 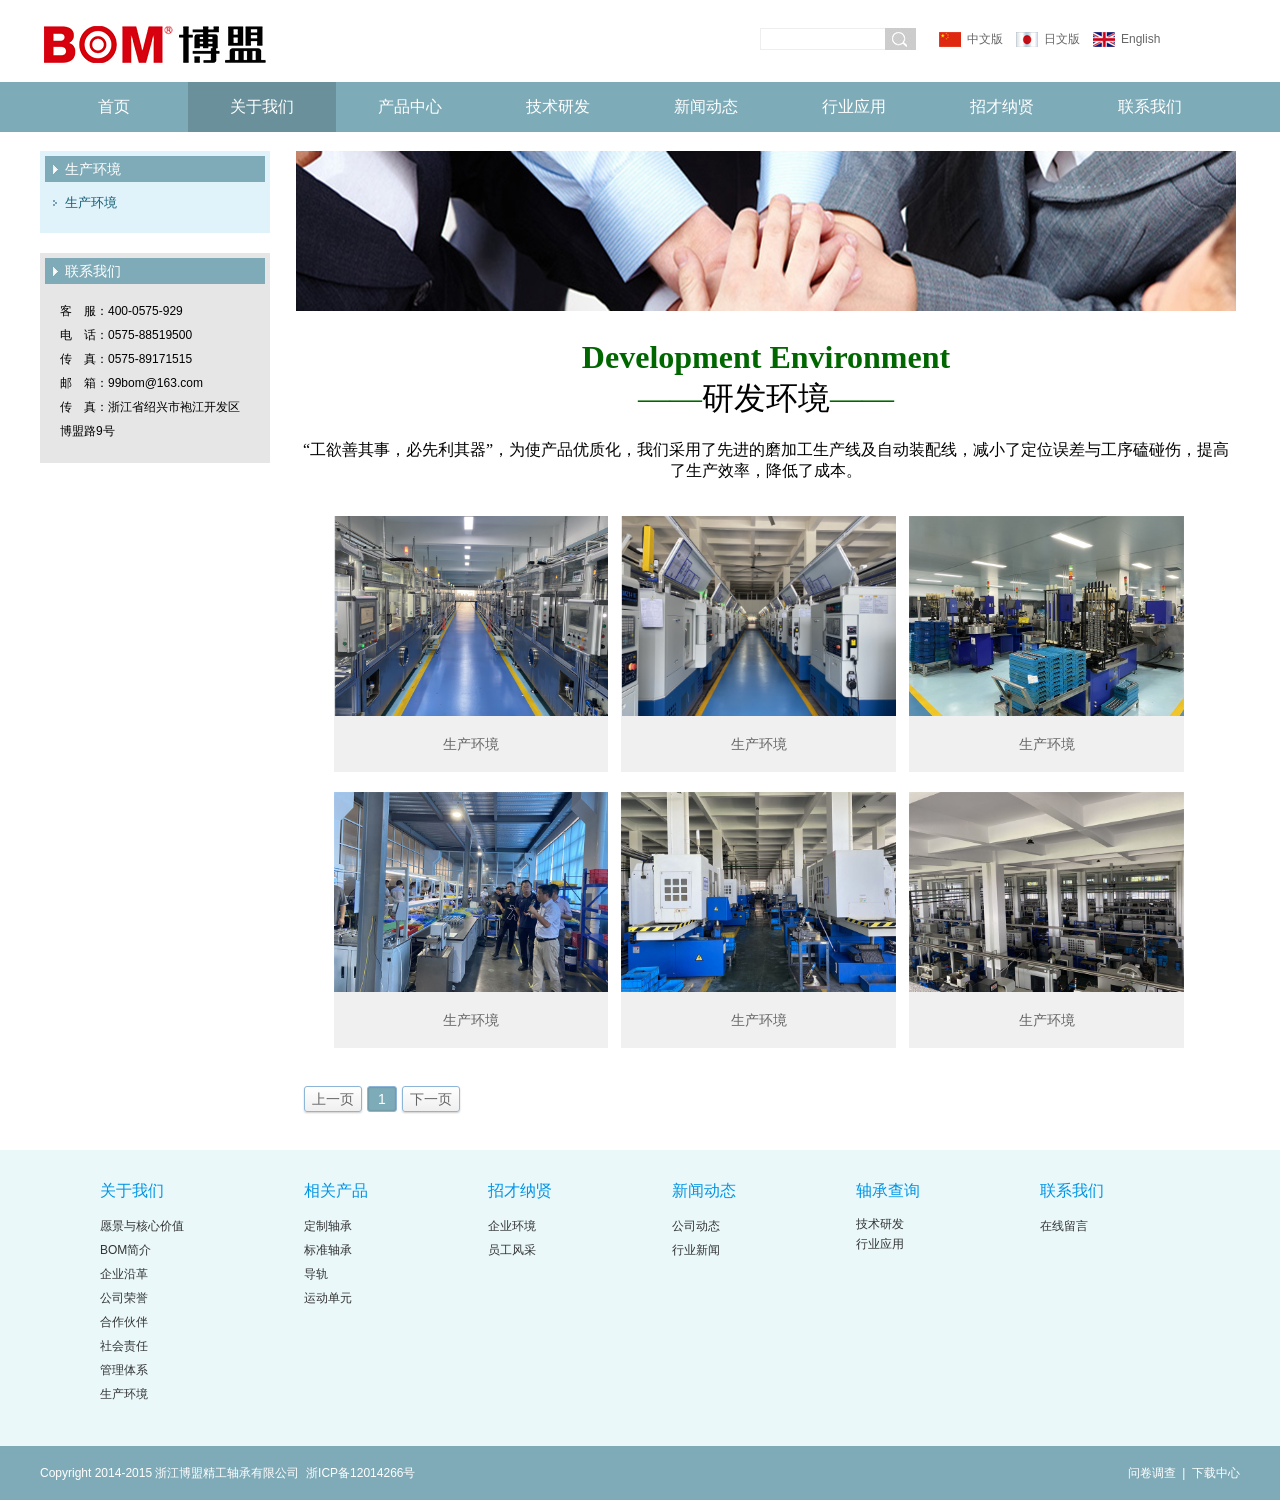 I want to click on 上一页, so click(x=333, y=1099).